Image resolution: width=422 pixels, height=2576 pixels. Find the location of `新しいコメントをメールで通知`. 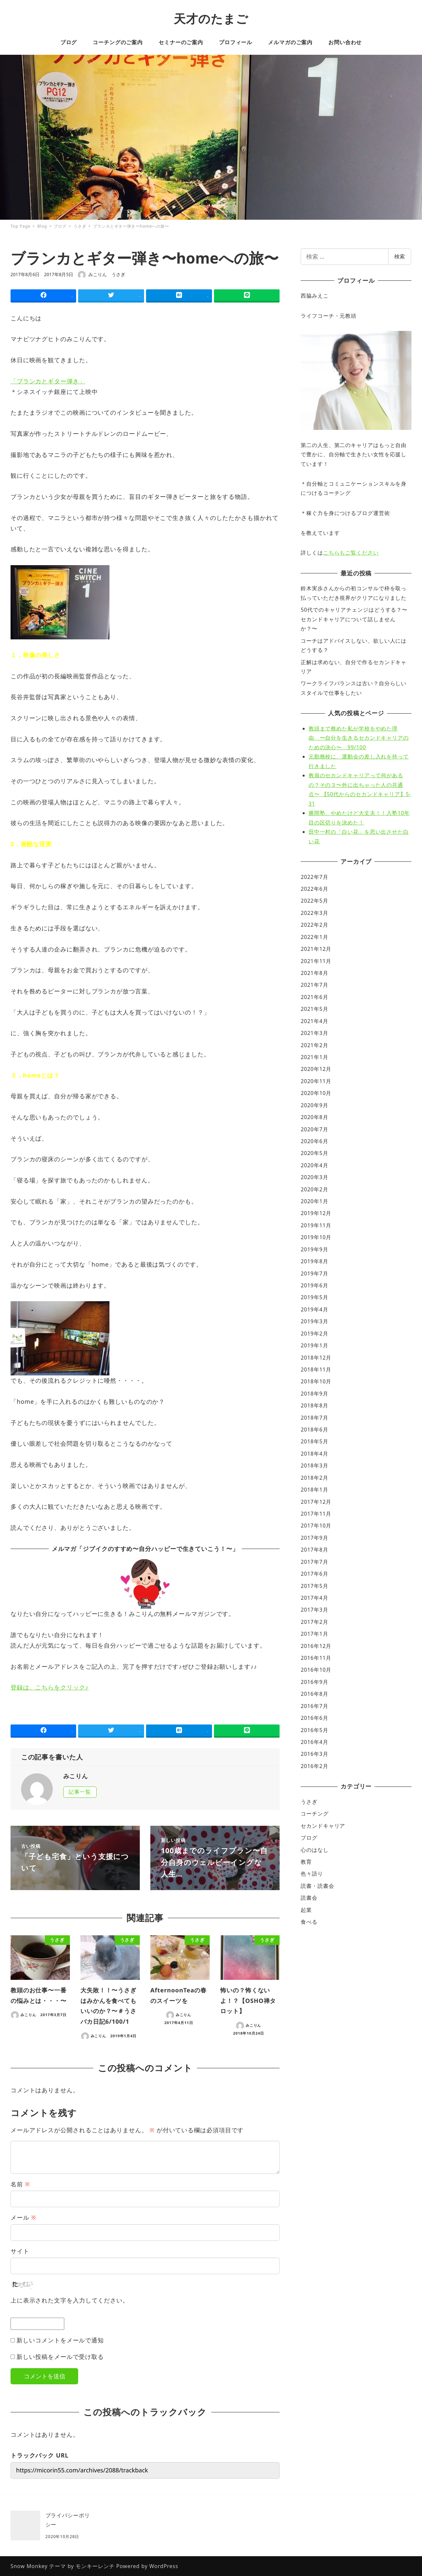

新しいコメントをメールで通知 is located at coordinates (60, 2340).